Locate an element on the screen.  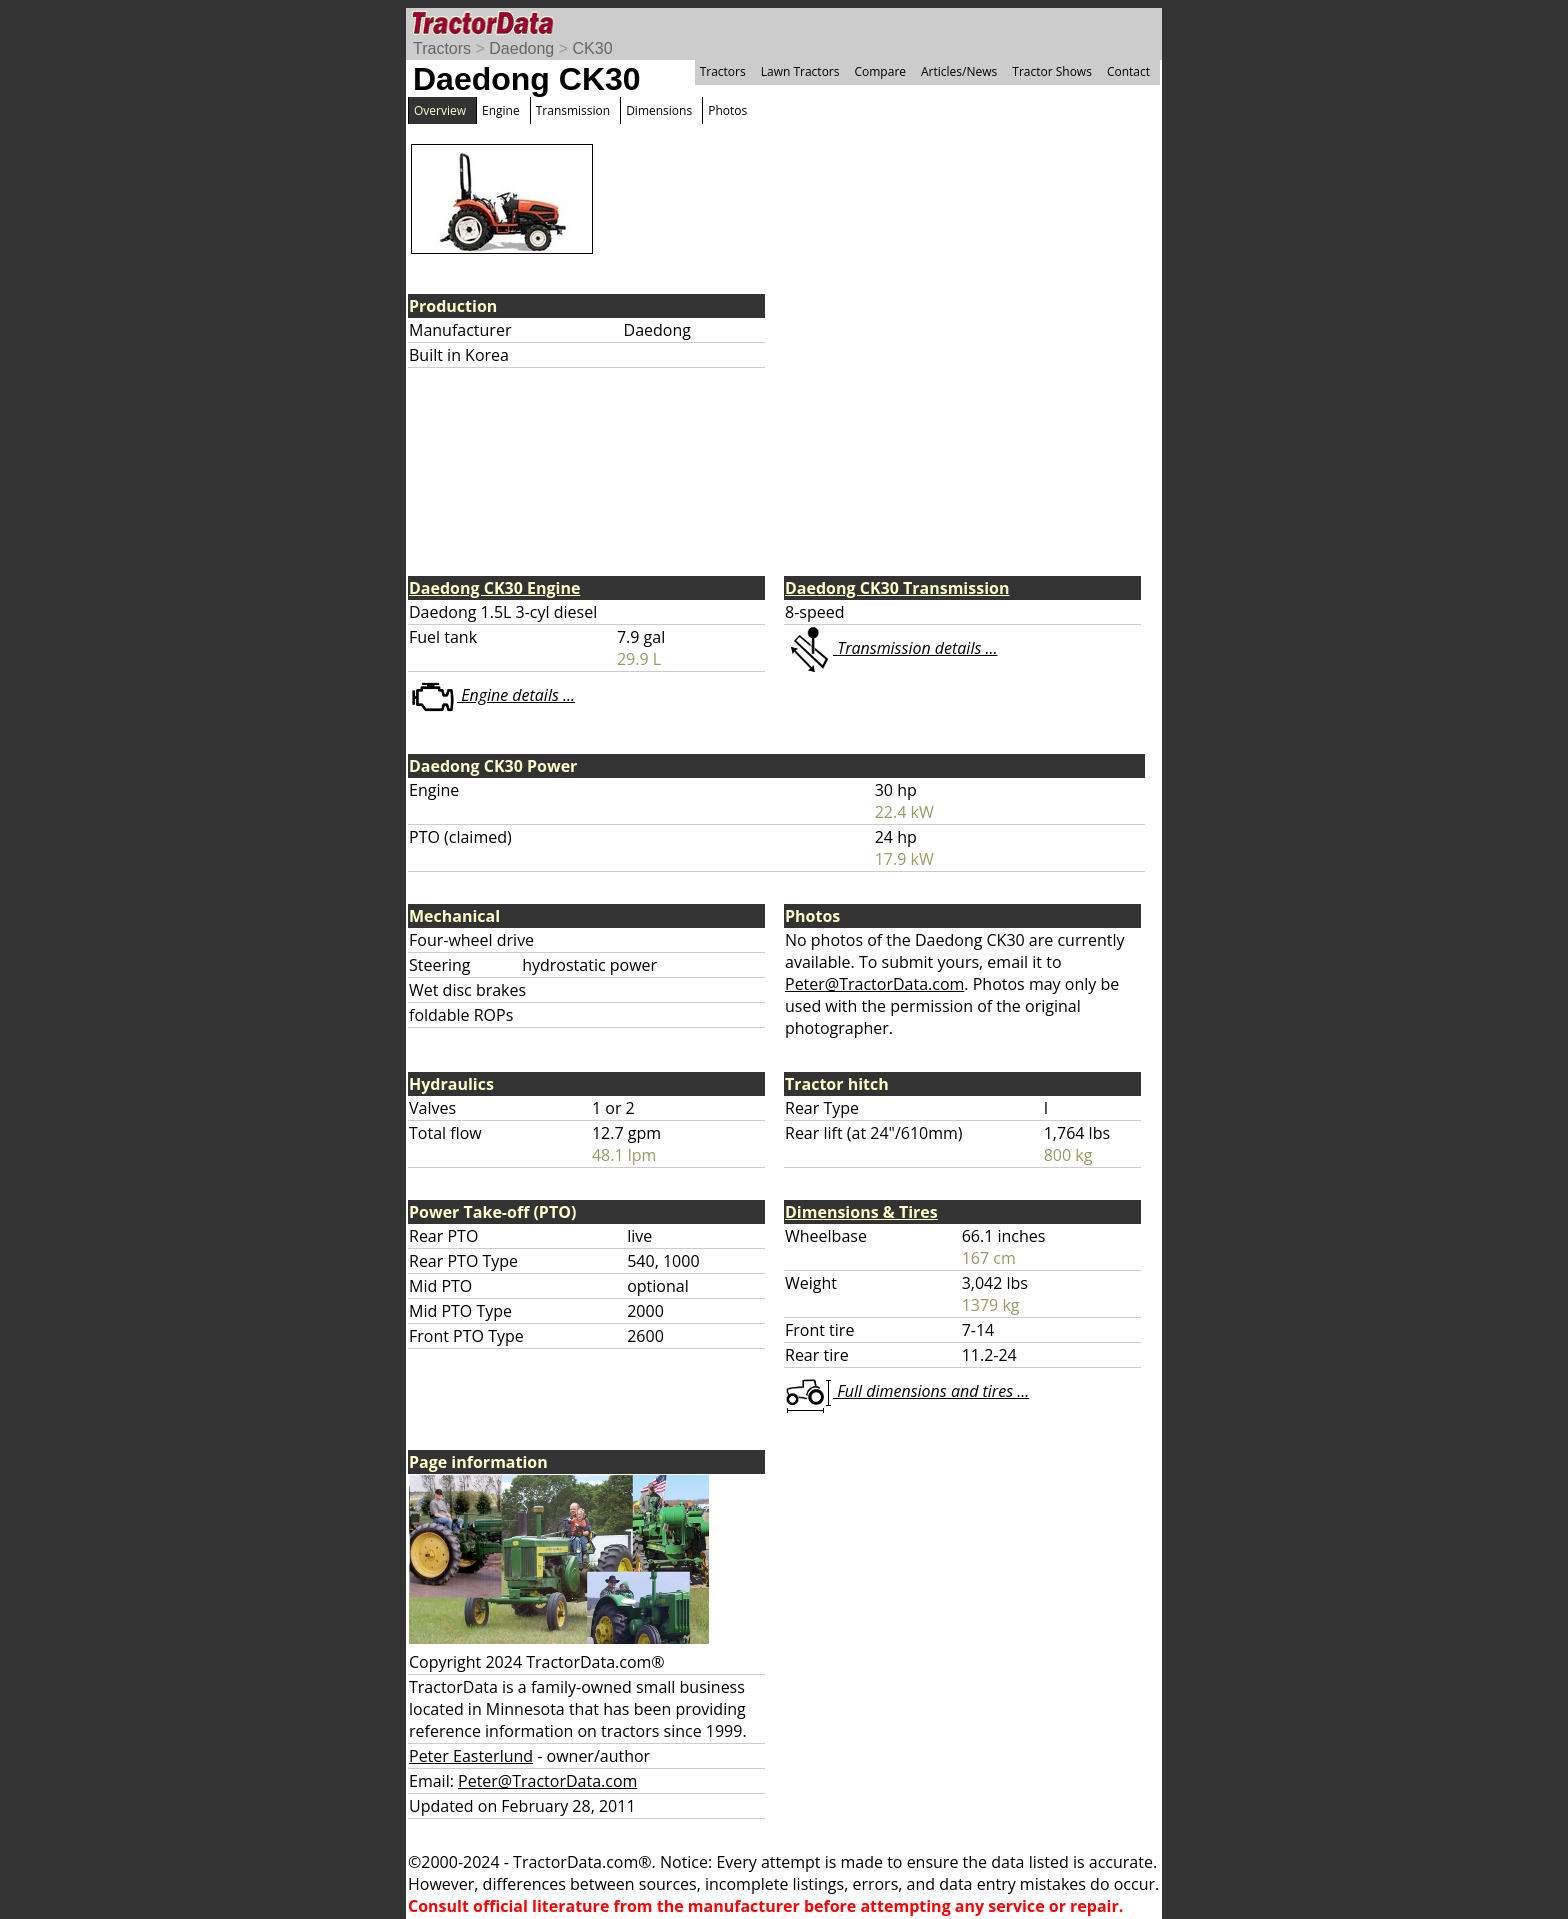
Daedong CK30 Engine is located at coordinates (494, 588).